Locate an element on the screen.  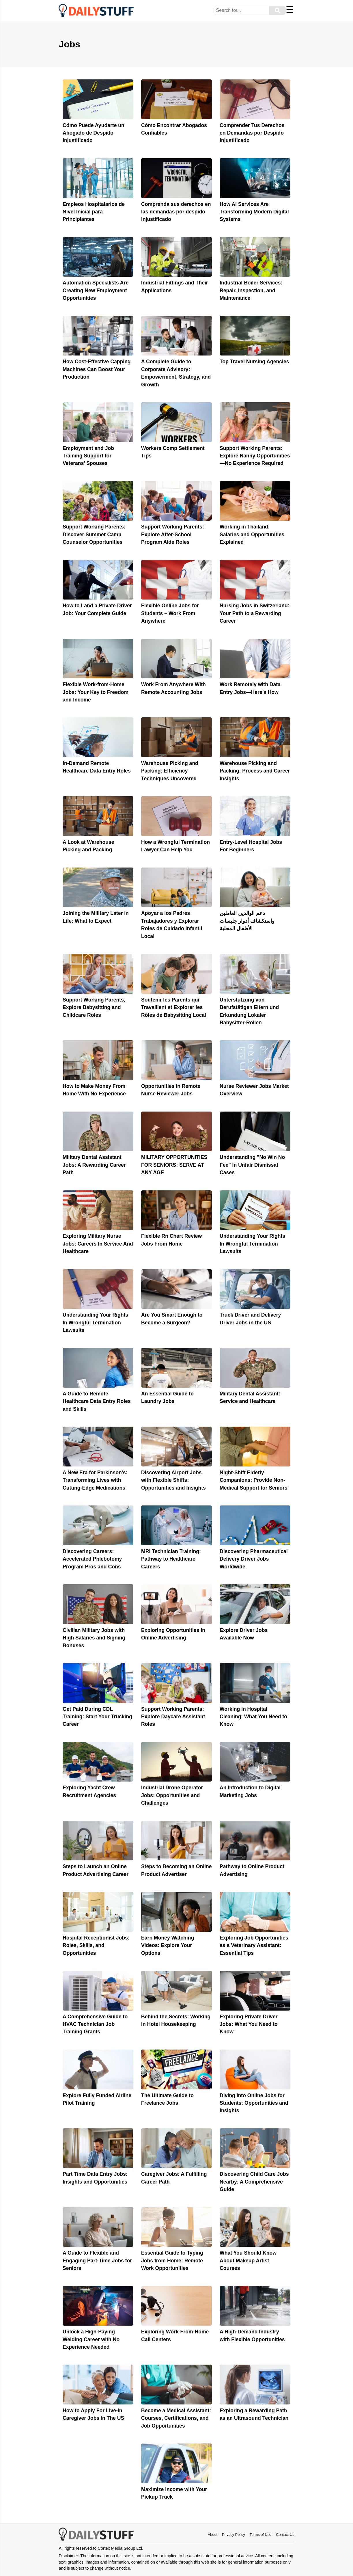
Terms of Use is located at coordinates (260, 2534).